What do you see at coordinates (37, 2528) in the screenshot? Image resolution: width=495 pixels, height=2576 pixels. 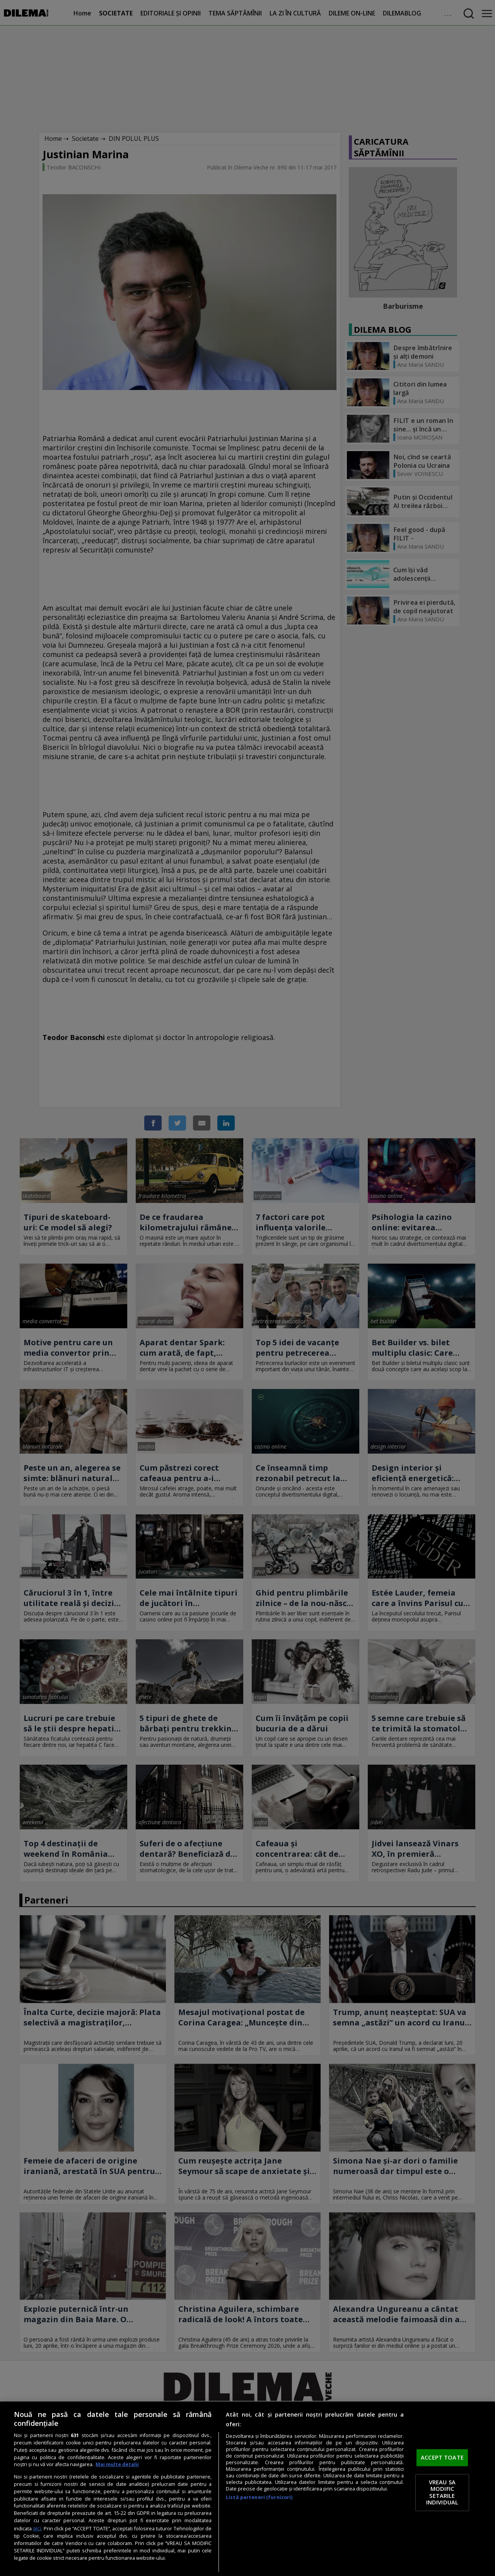 I see `aici` at bounding box center [37, 2528].